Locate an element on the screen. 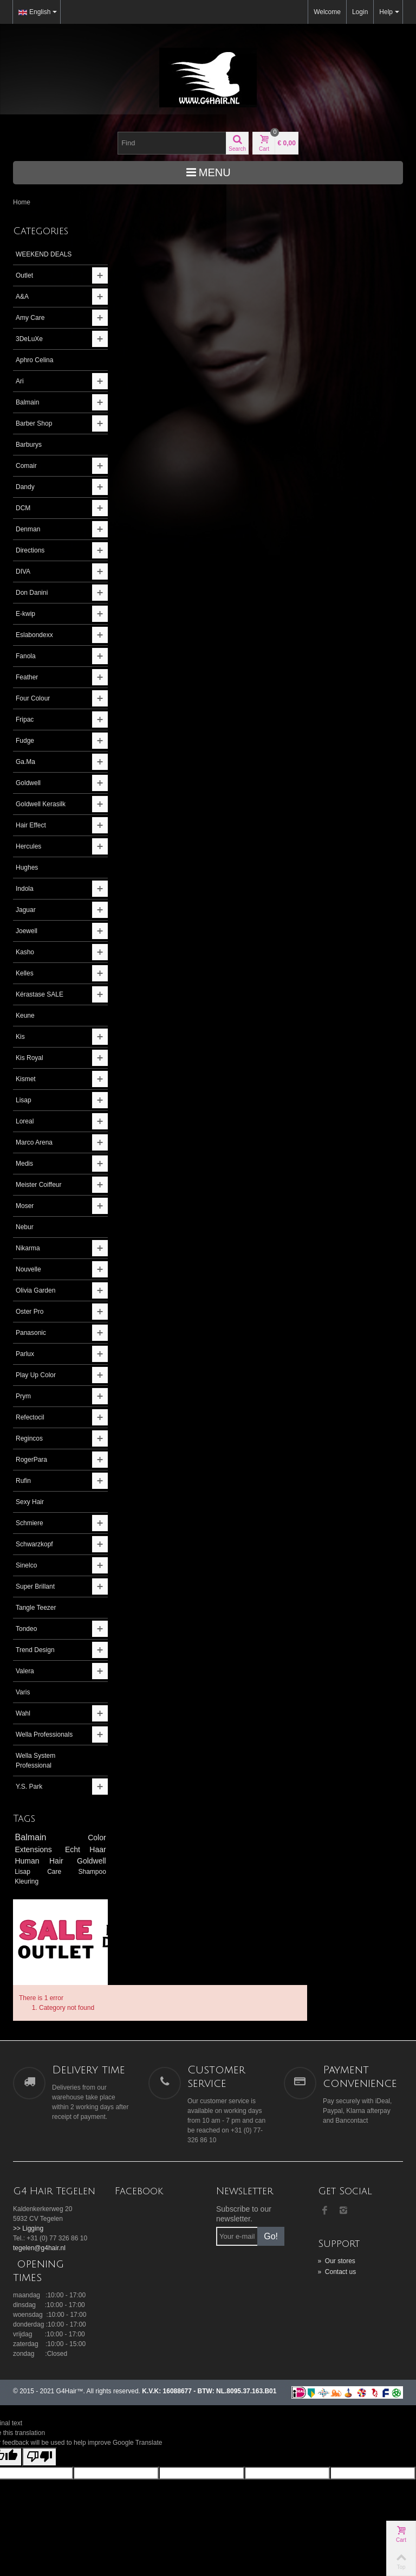 This screenshot has width=416, height=2576. Prym is located at coordinates (23, 1396).